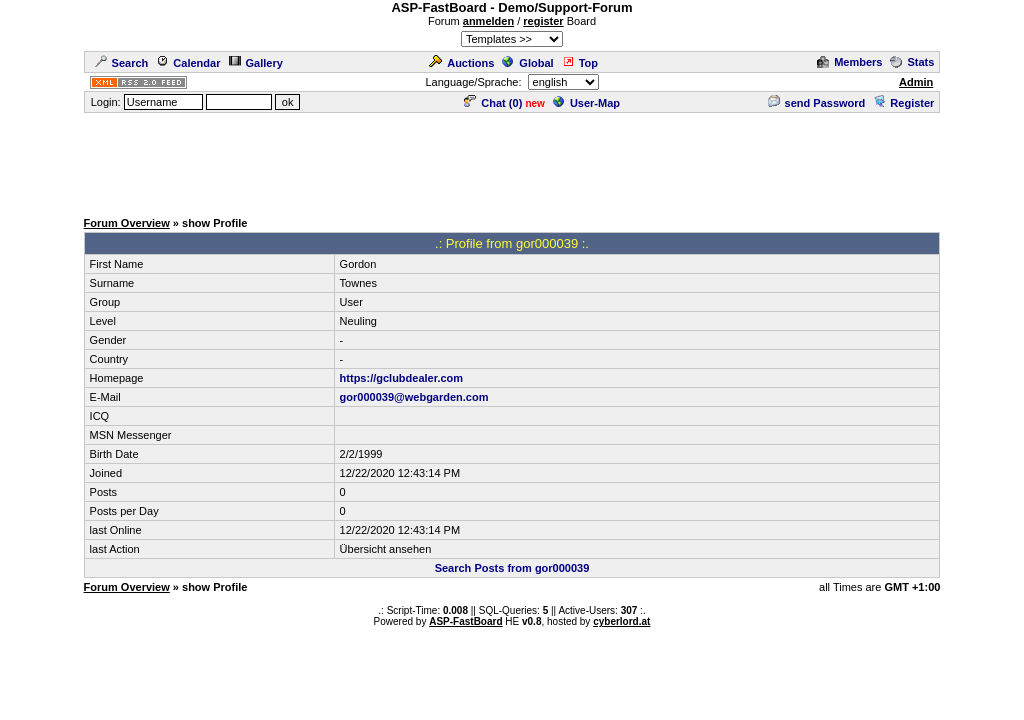  I want to click on Admin, so click(916, 82).